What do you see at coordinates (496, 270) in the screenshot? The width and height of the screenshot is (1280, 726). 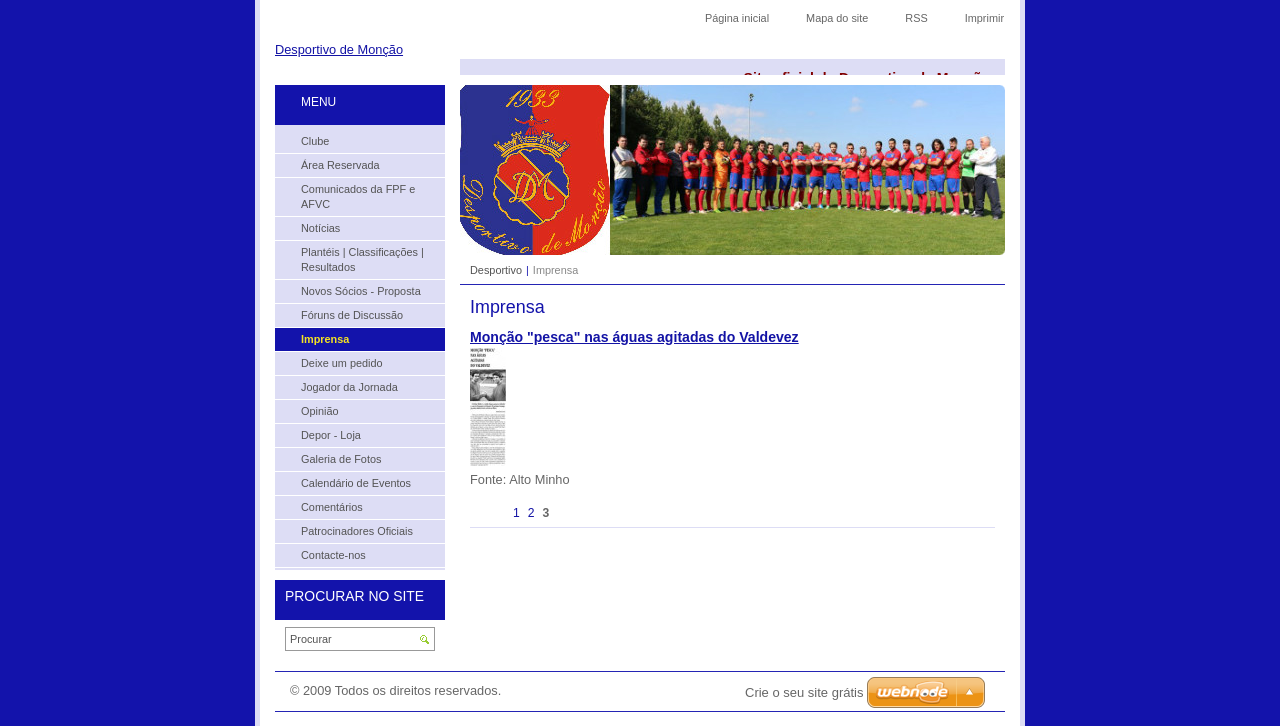 I see `Desportivo` at bounding box center [496, 270].